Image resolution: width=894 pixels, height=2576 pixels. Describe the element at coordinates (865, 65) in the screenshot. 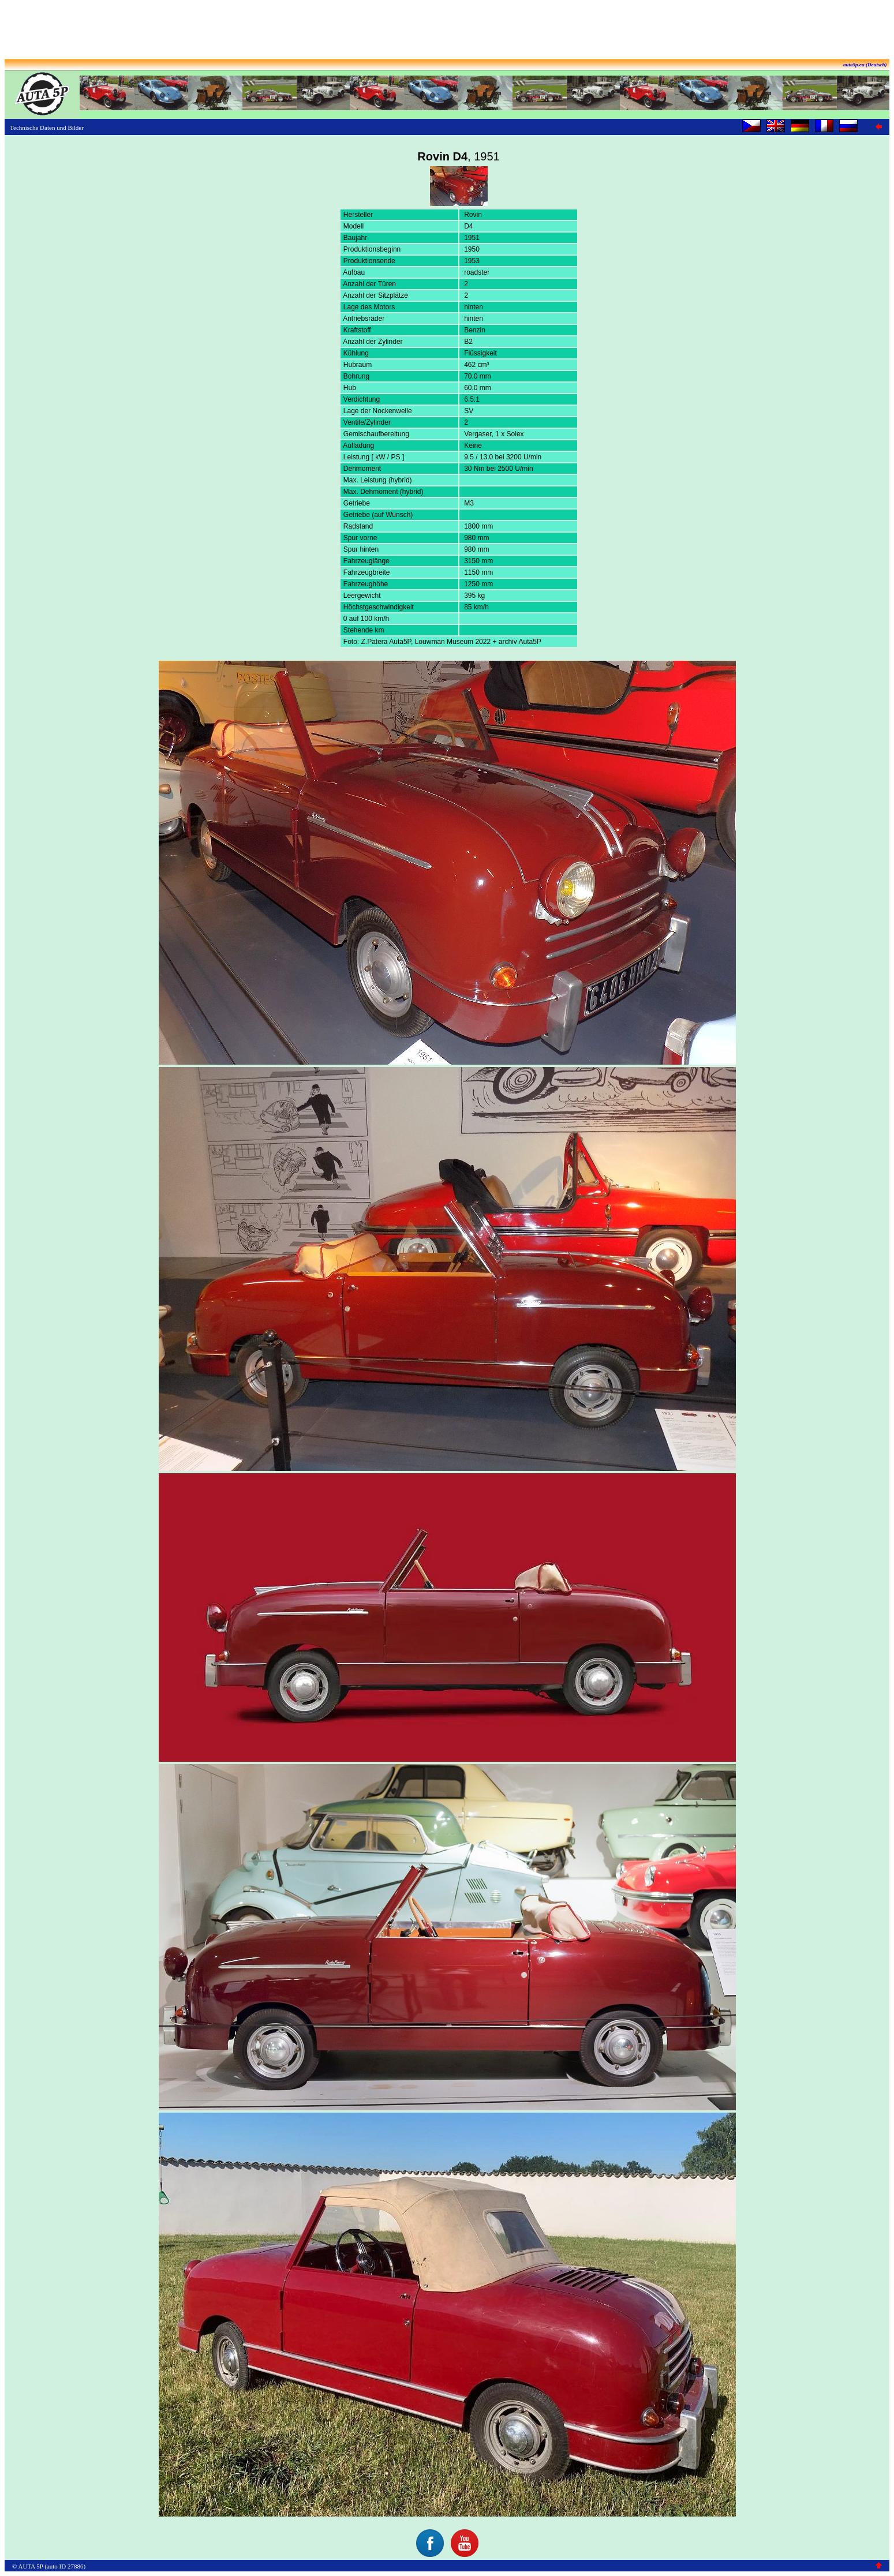

I see `auta5p.eu (Deutsch)` at that location.